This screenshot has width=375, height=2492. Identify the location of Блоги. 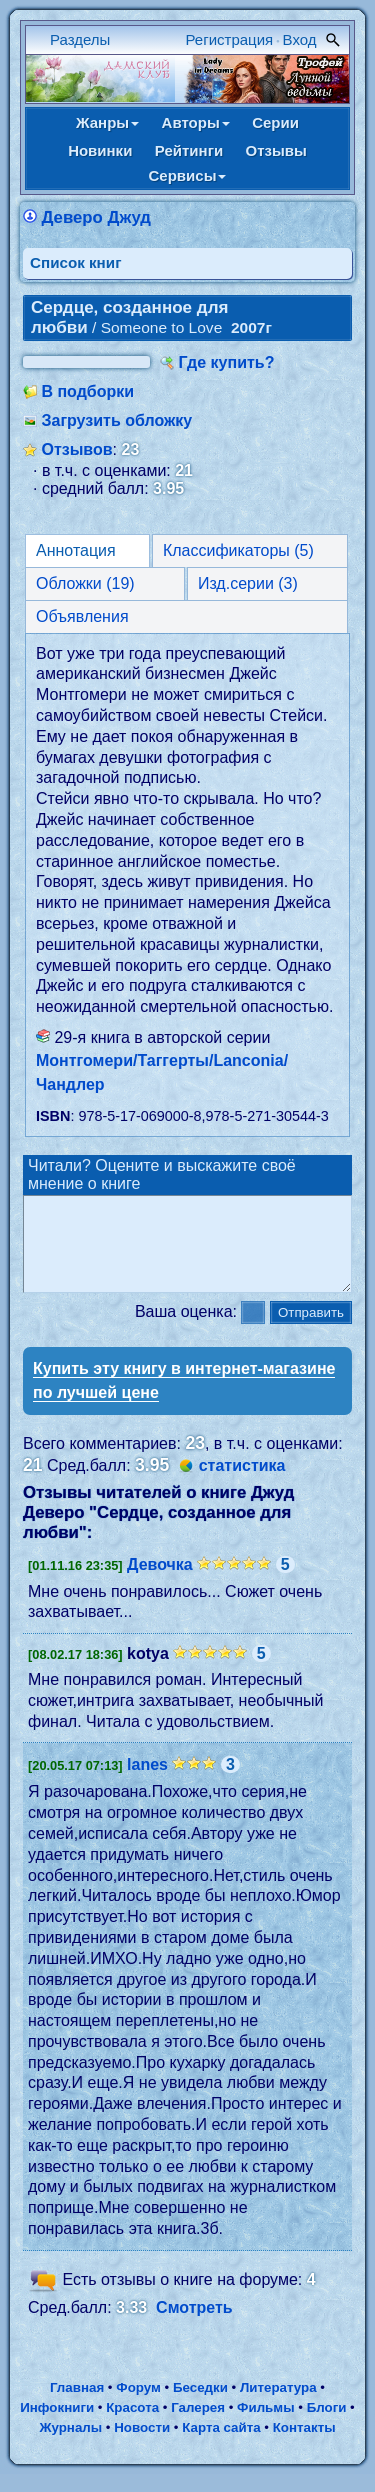
(327, 2425).